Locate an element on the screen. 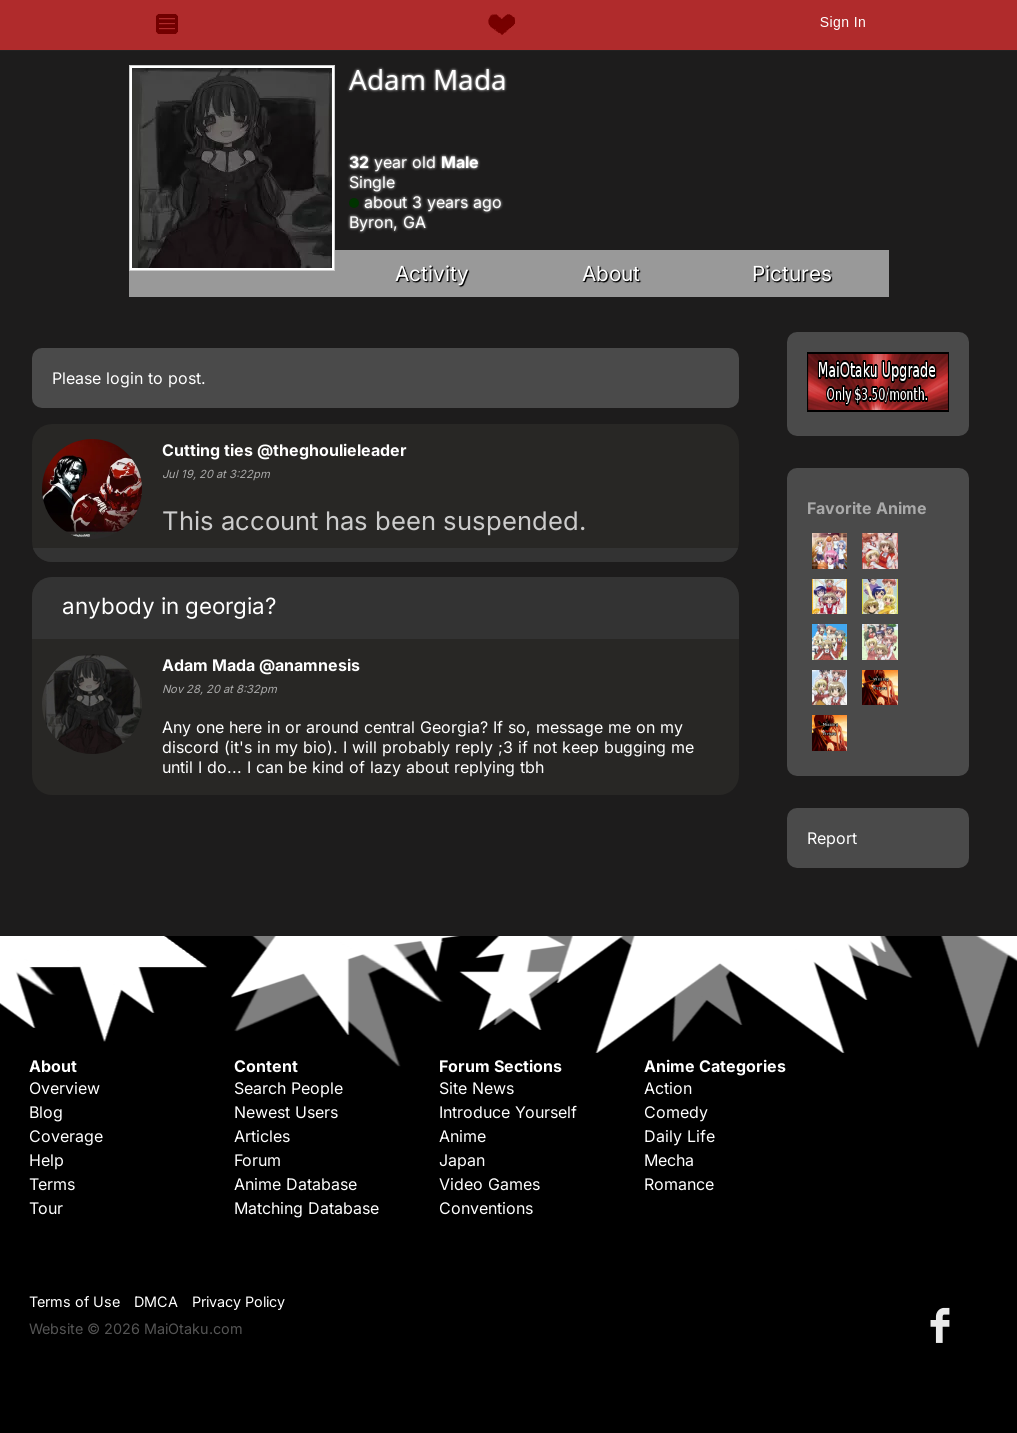 This screenshot has height=1433, width=1017. Privacy Policy is located at coordinates (238, 1301).